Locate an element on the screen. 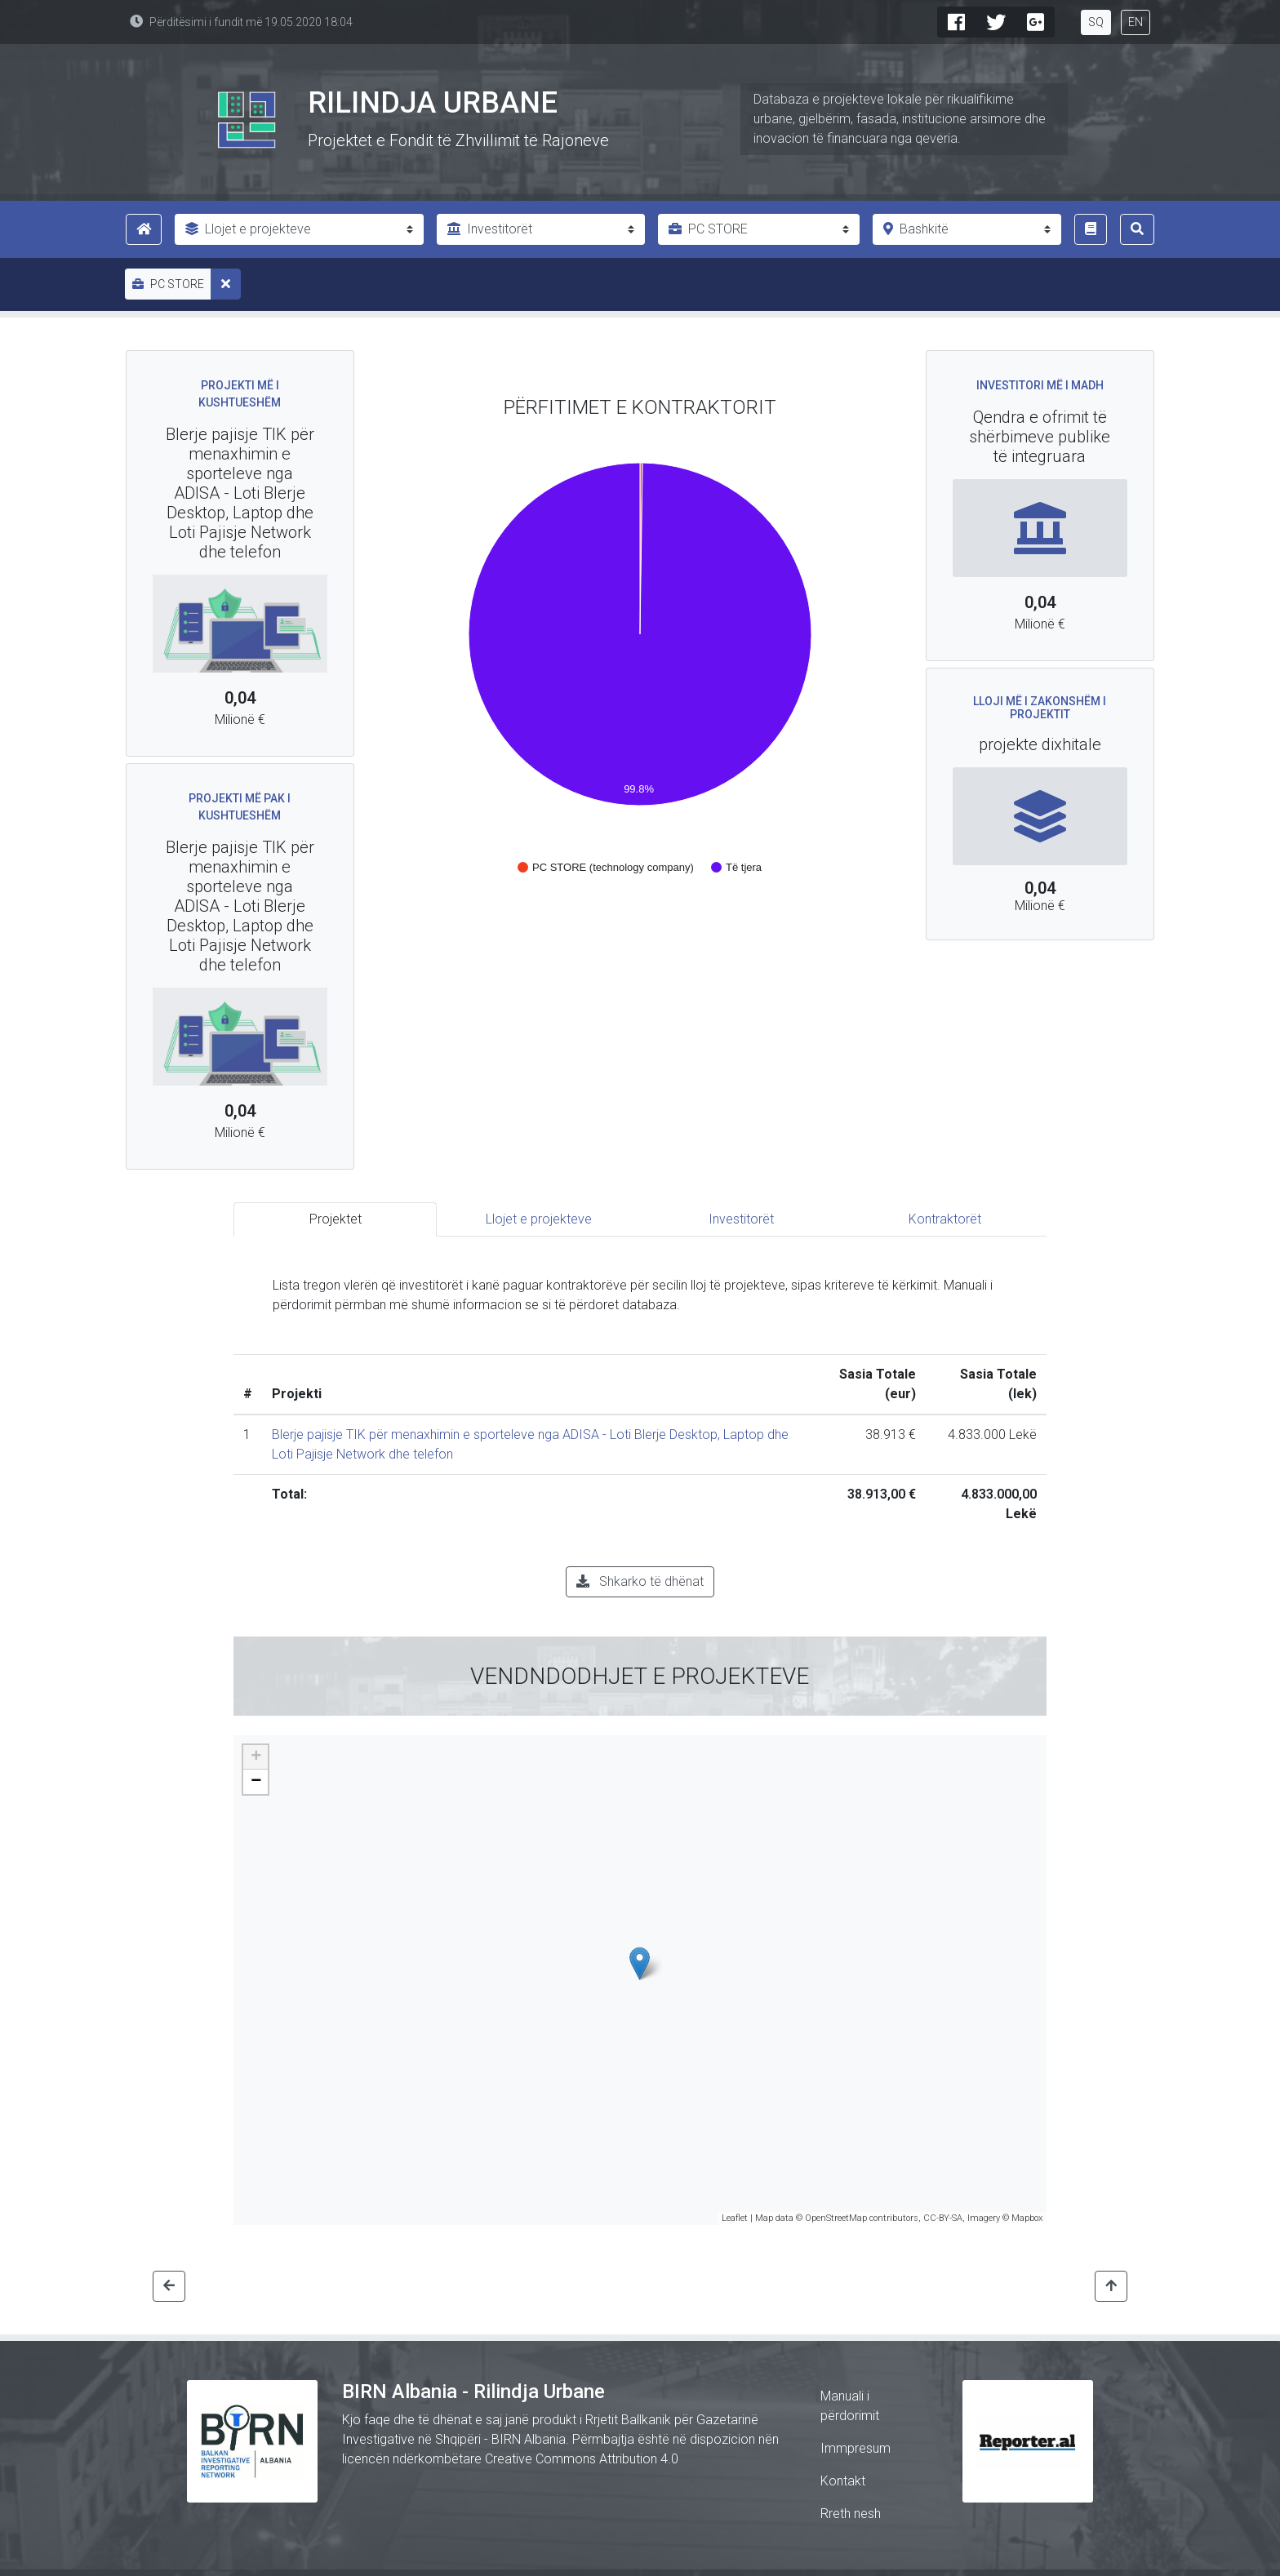 The height and width of the screenshot is (2576, 1280). Immpresum is located at coordinates (855, 2448).